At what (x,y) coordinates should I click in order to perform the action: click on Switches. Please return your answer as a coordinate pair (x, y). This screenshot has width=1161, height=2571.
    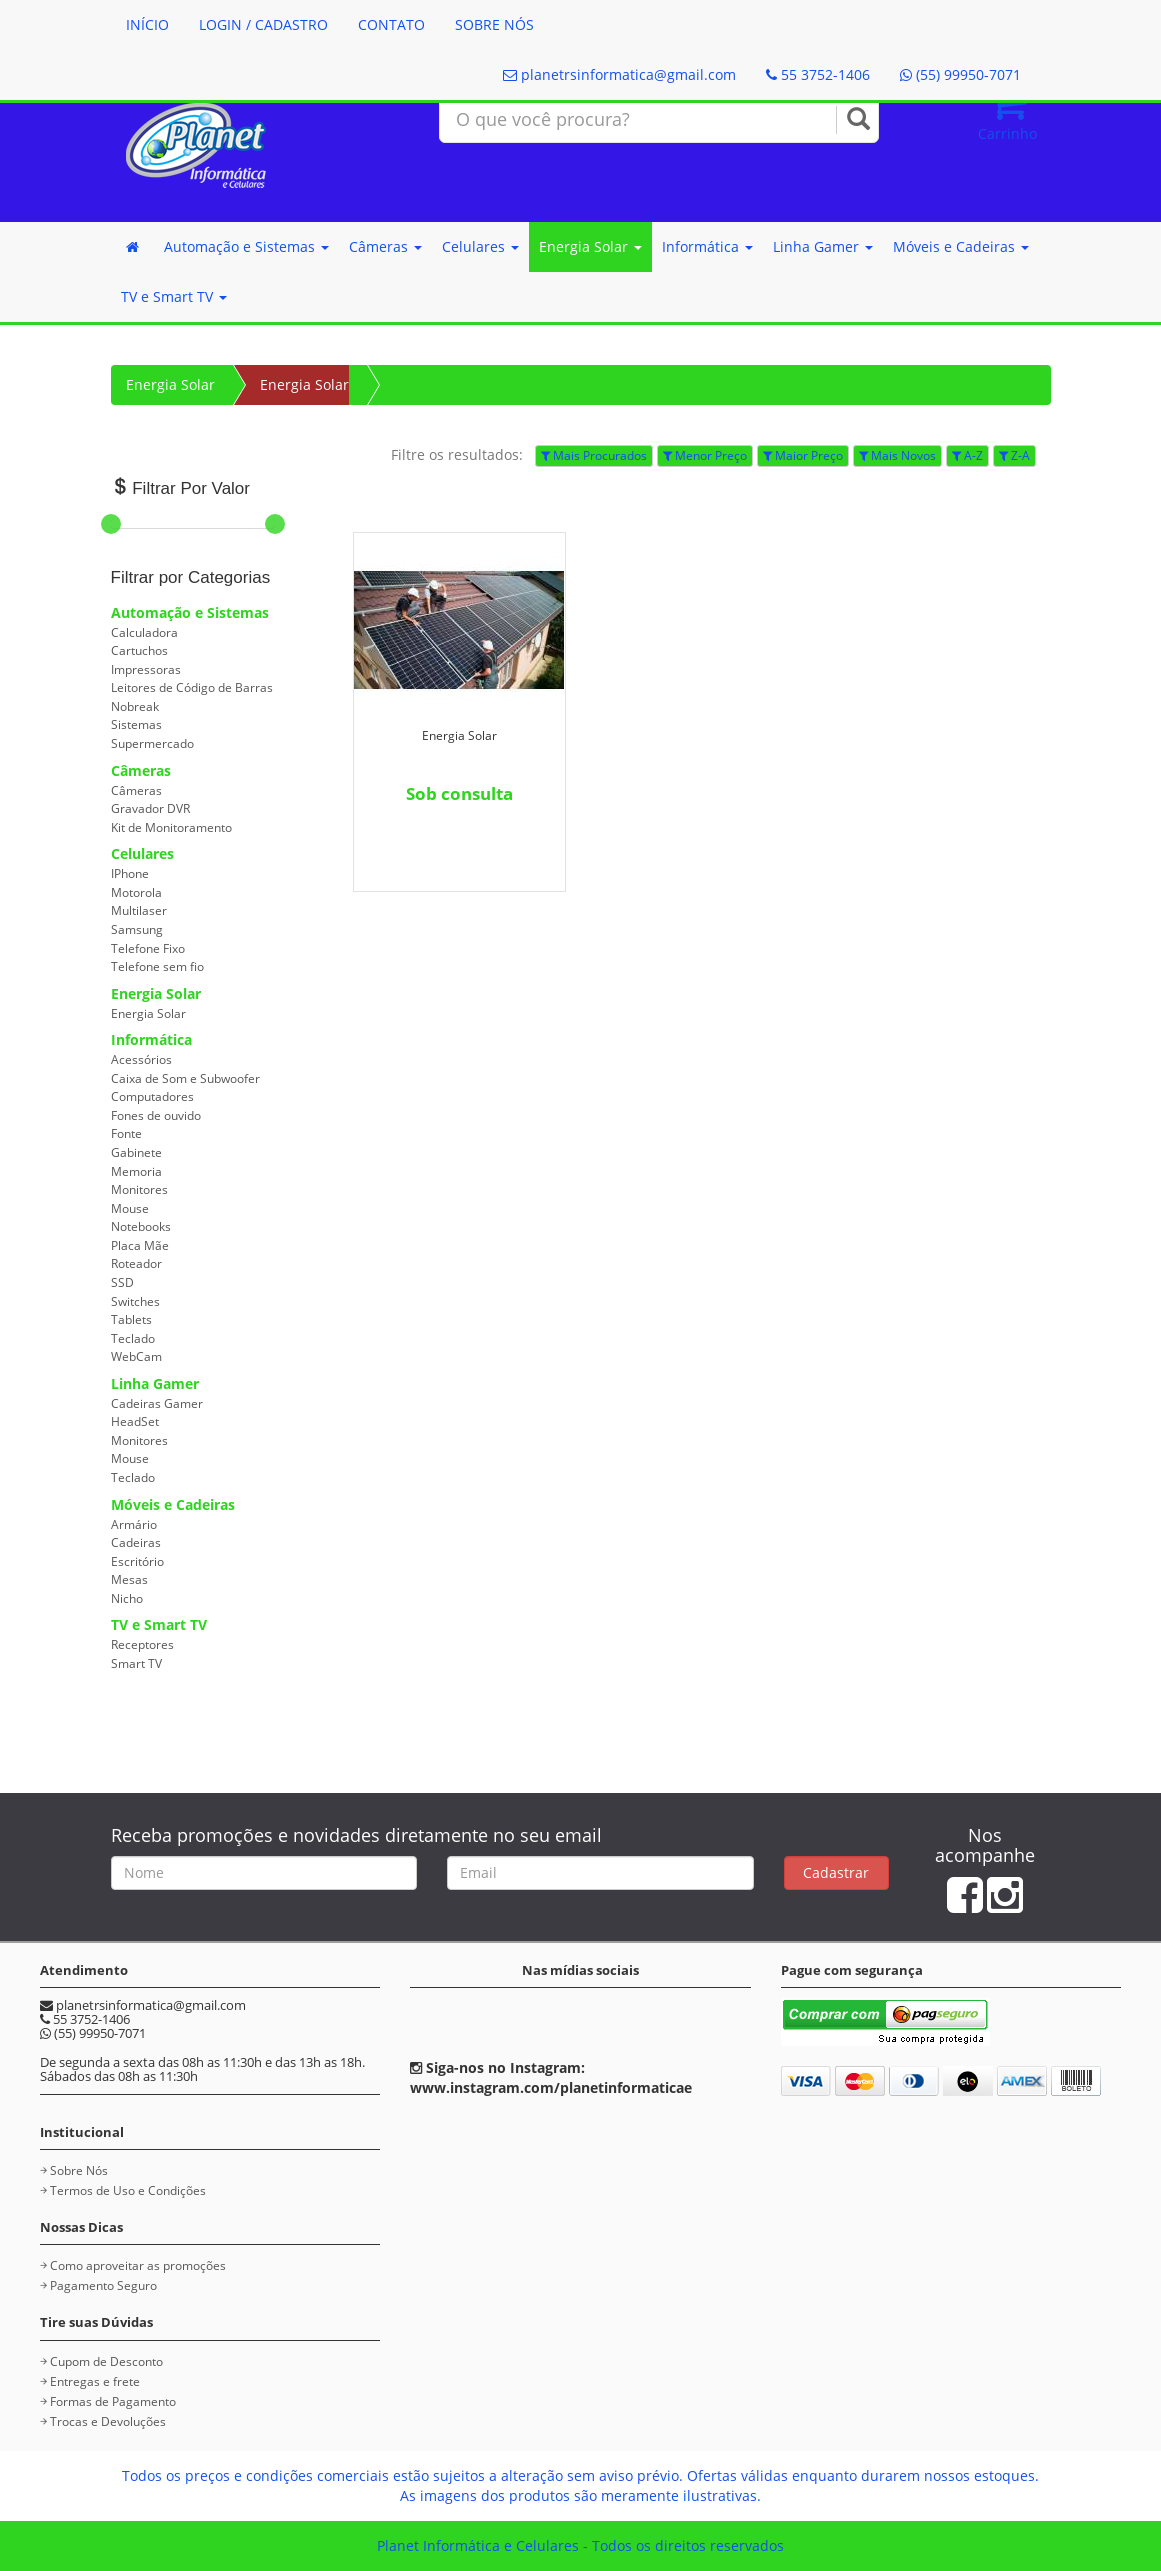
    Looking at the image, I should click on (135, 1301).